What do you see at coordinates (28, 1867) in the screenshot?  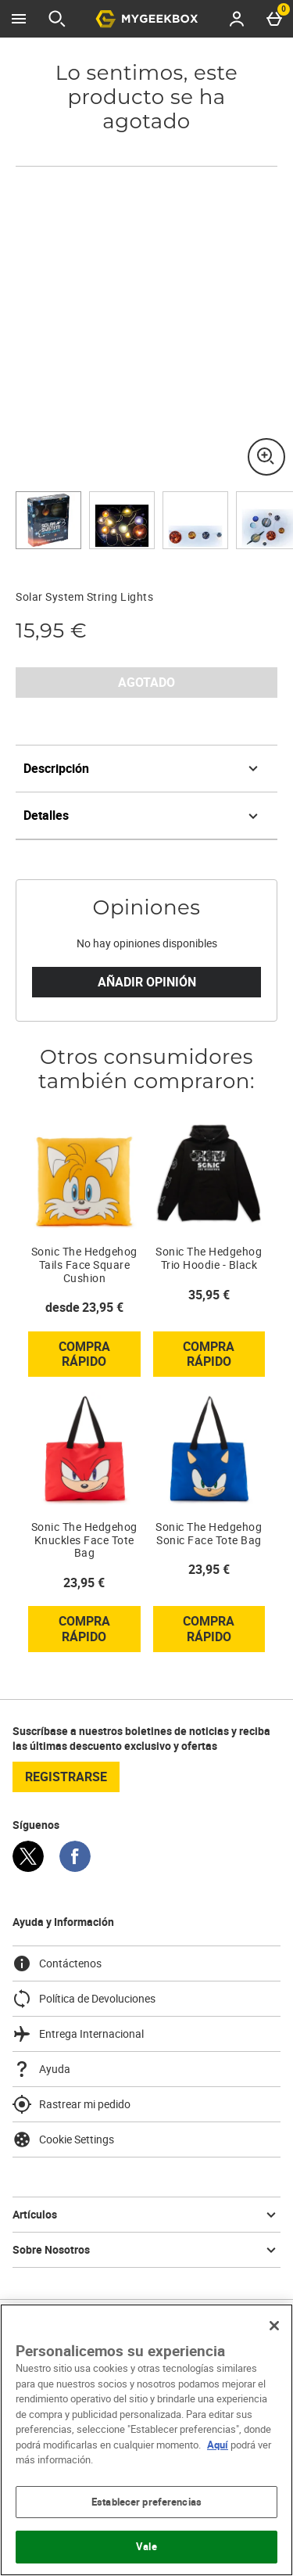 I see `[Twitter]` at bounding box center [28, 1867].